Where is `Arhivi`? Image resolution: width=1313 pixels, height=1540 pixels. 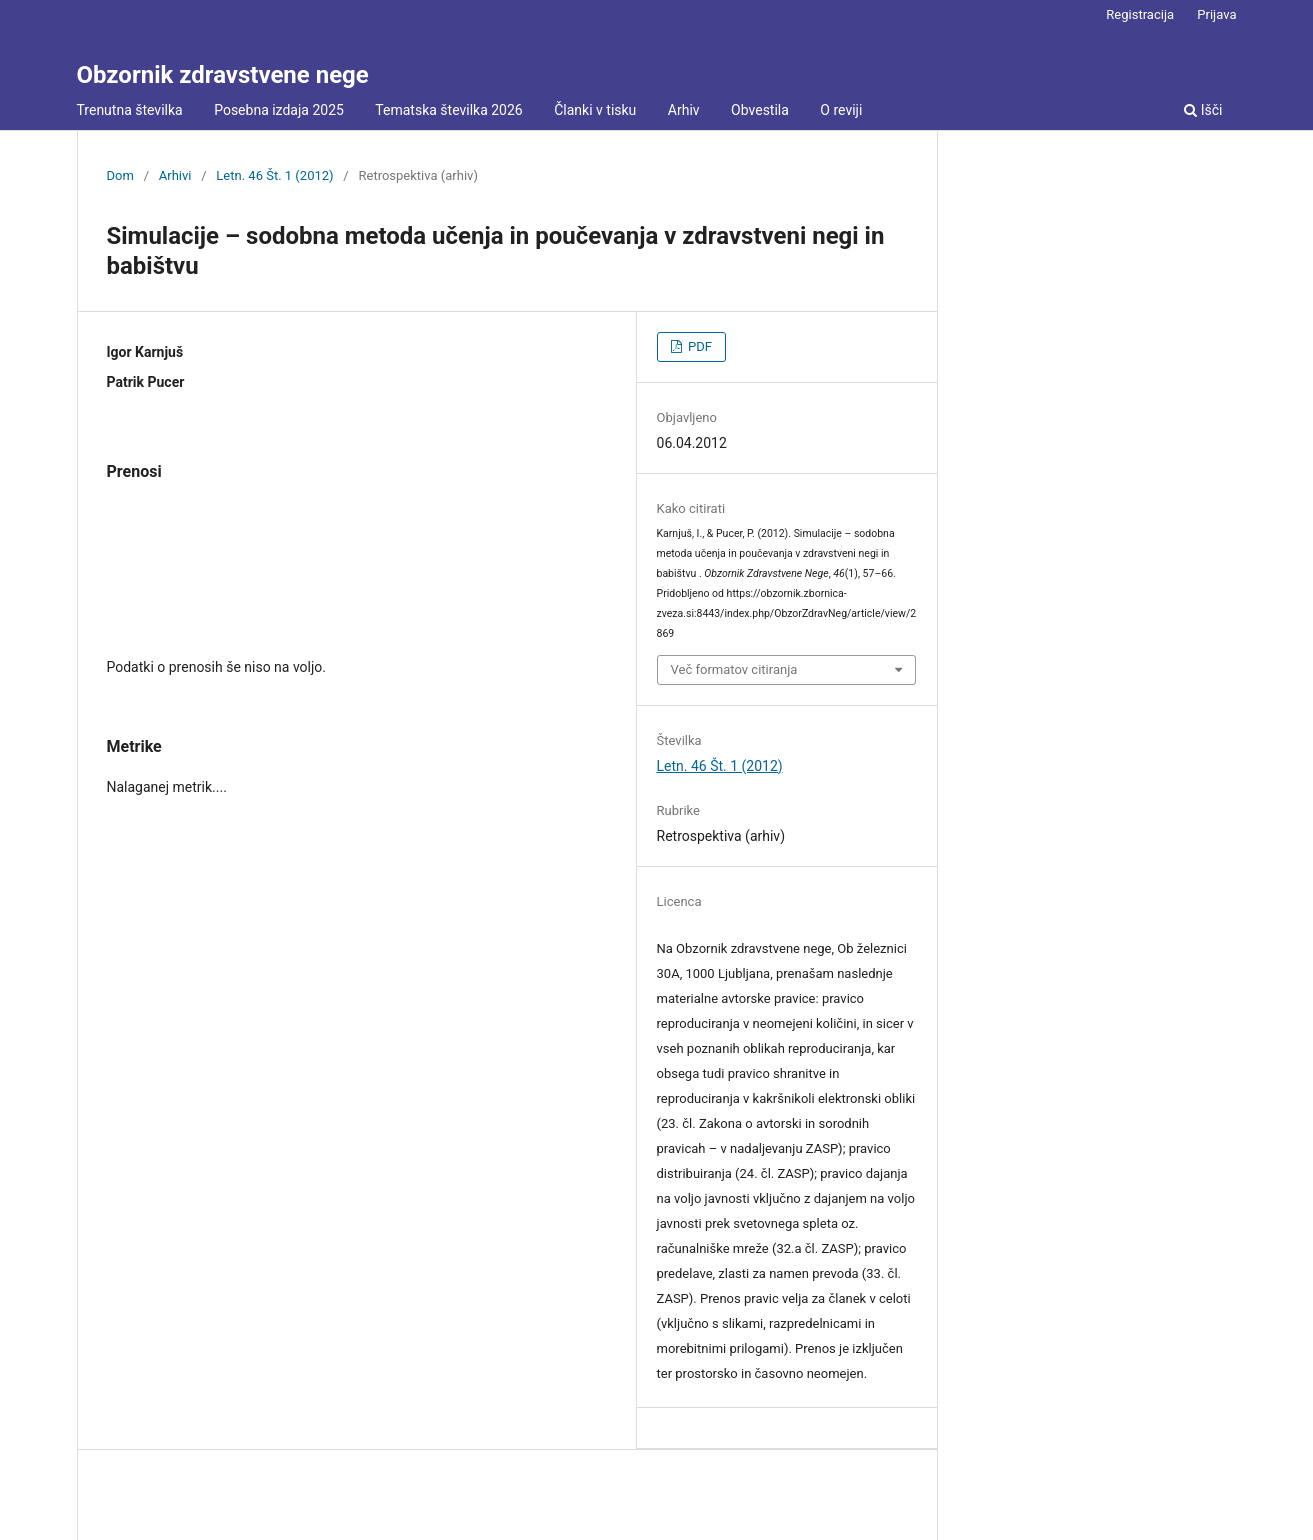 Arhivi is located at coordinates (175, 175).